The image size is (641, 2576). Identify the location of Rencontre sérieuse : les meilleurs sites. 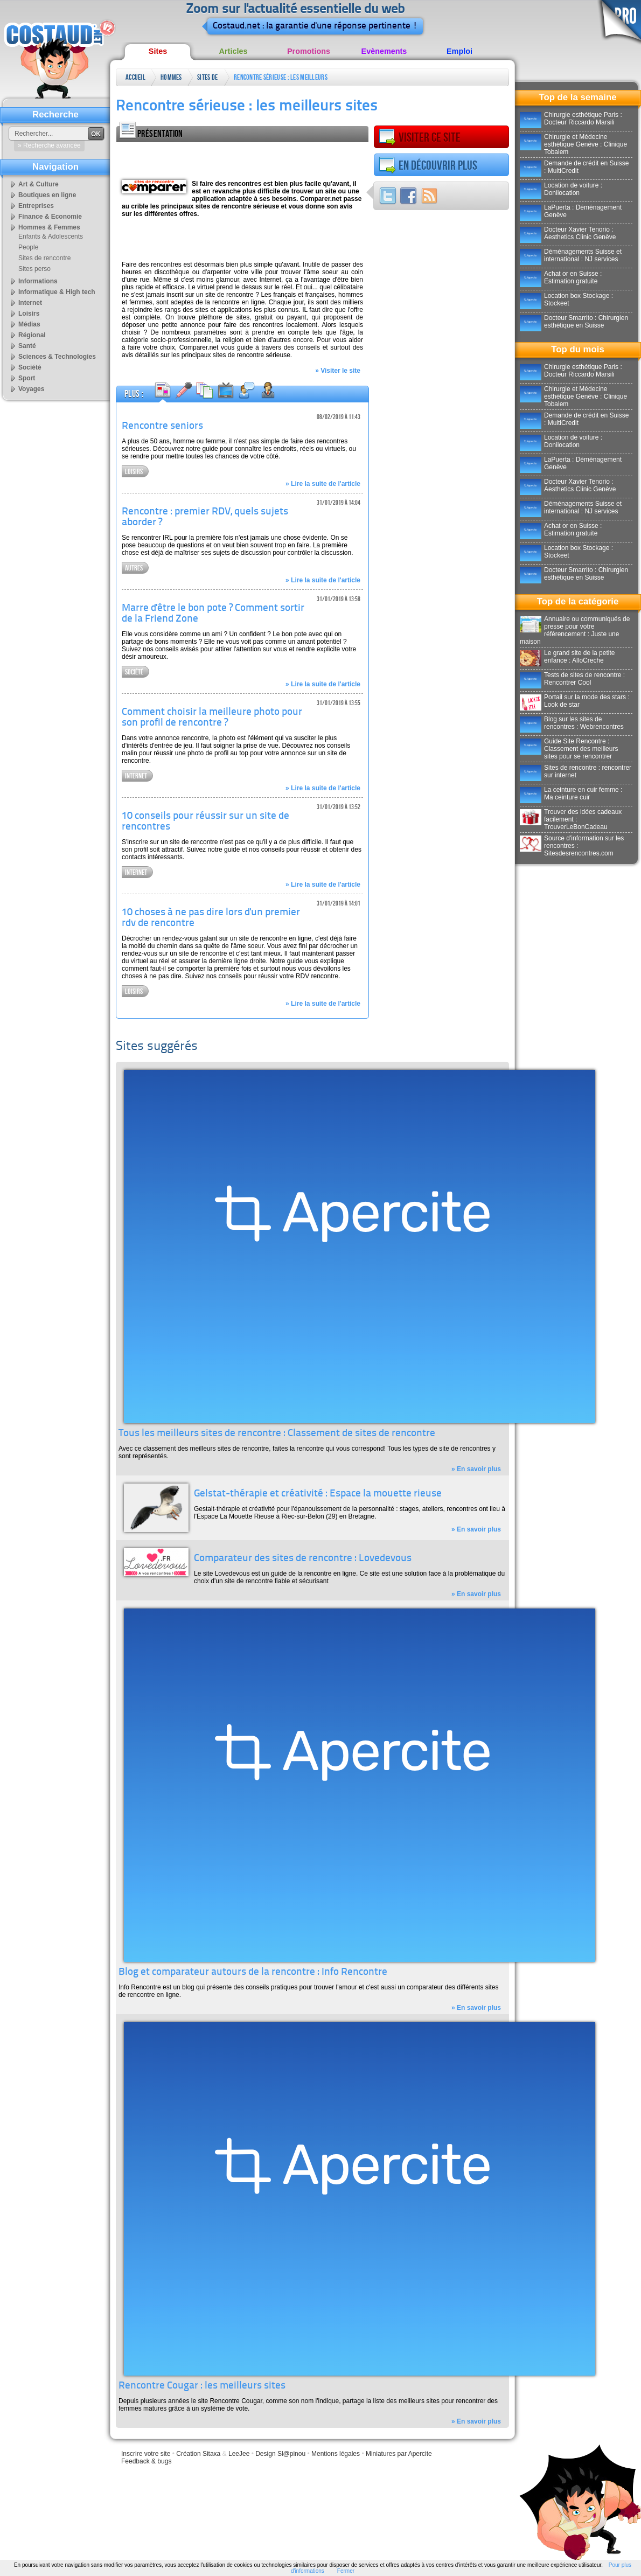
(281, 79).